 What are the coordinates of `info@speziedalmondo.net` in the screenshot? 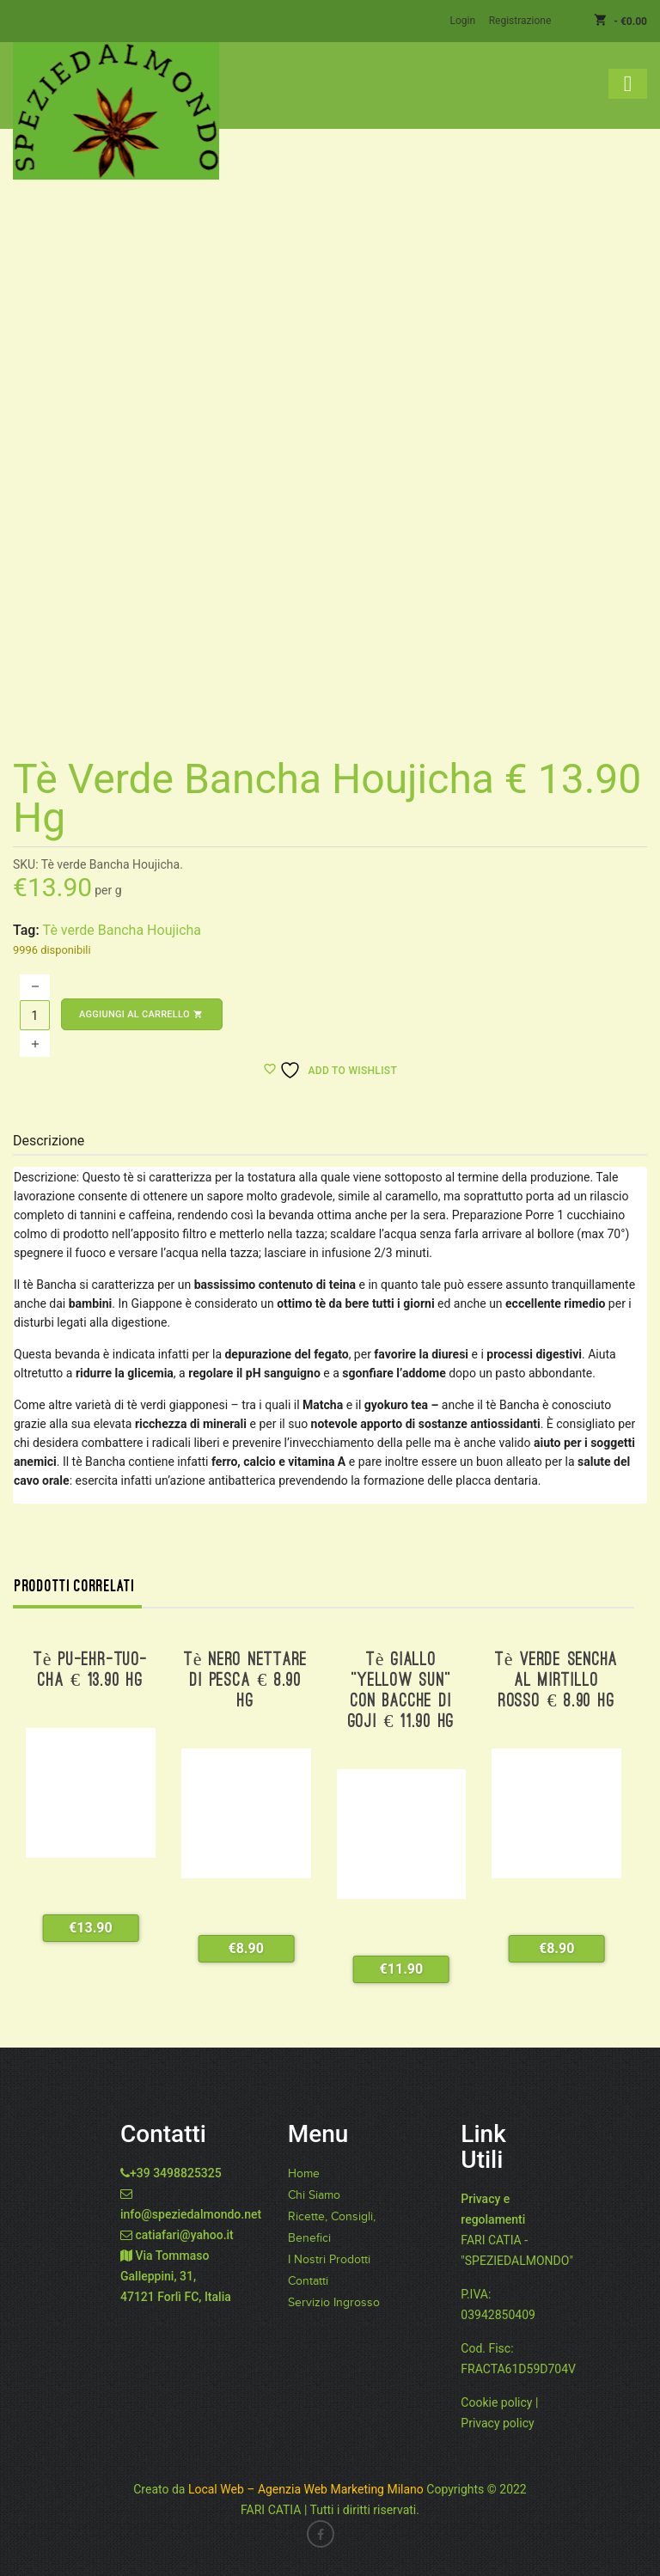 It's located at (190, 2213).